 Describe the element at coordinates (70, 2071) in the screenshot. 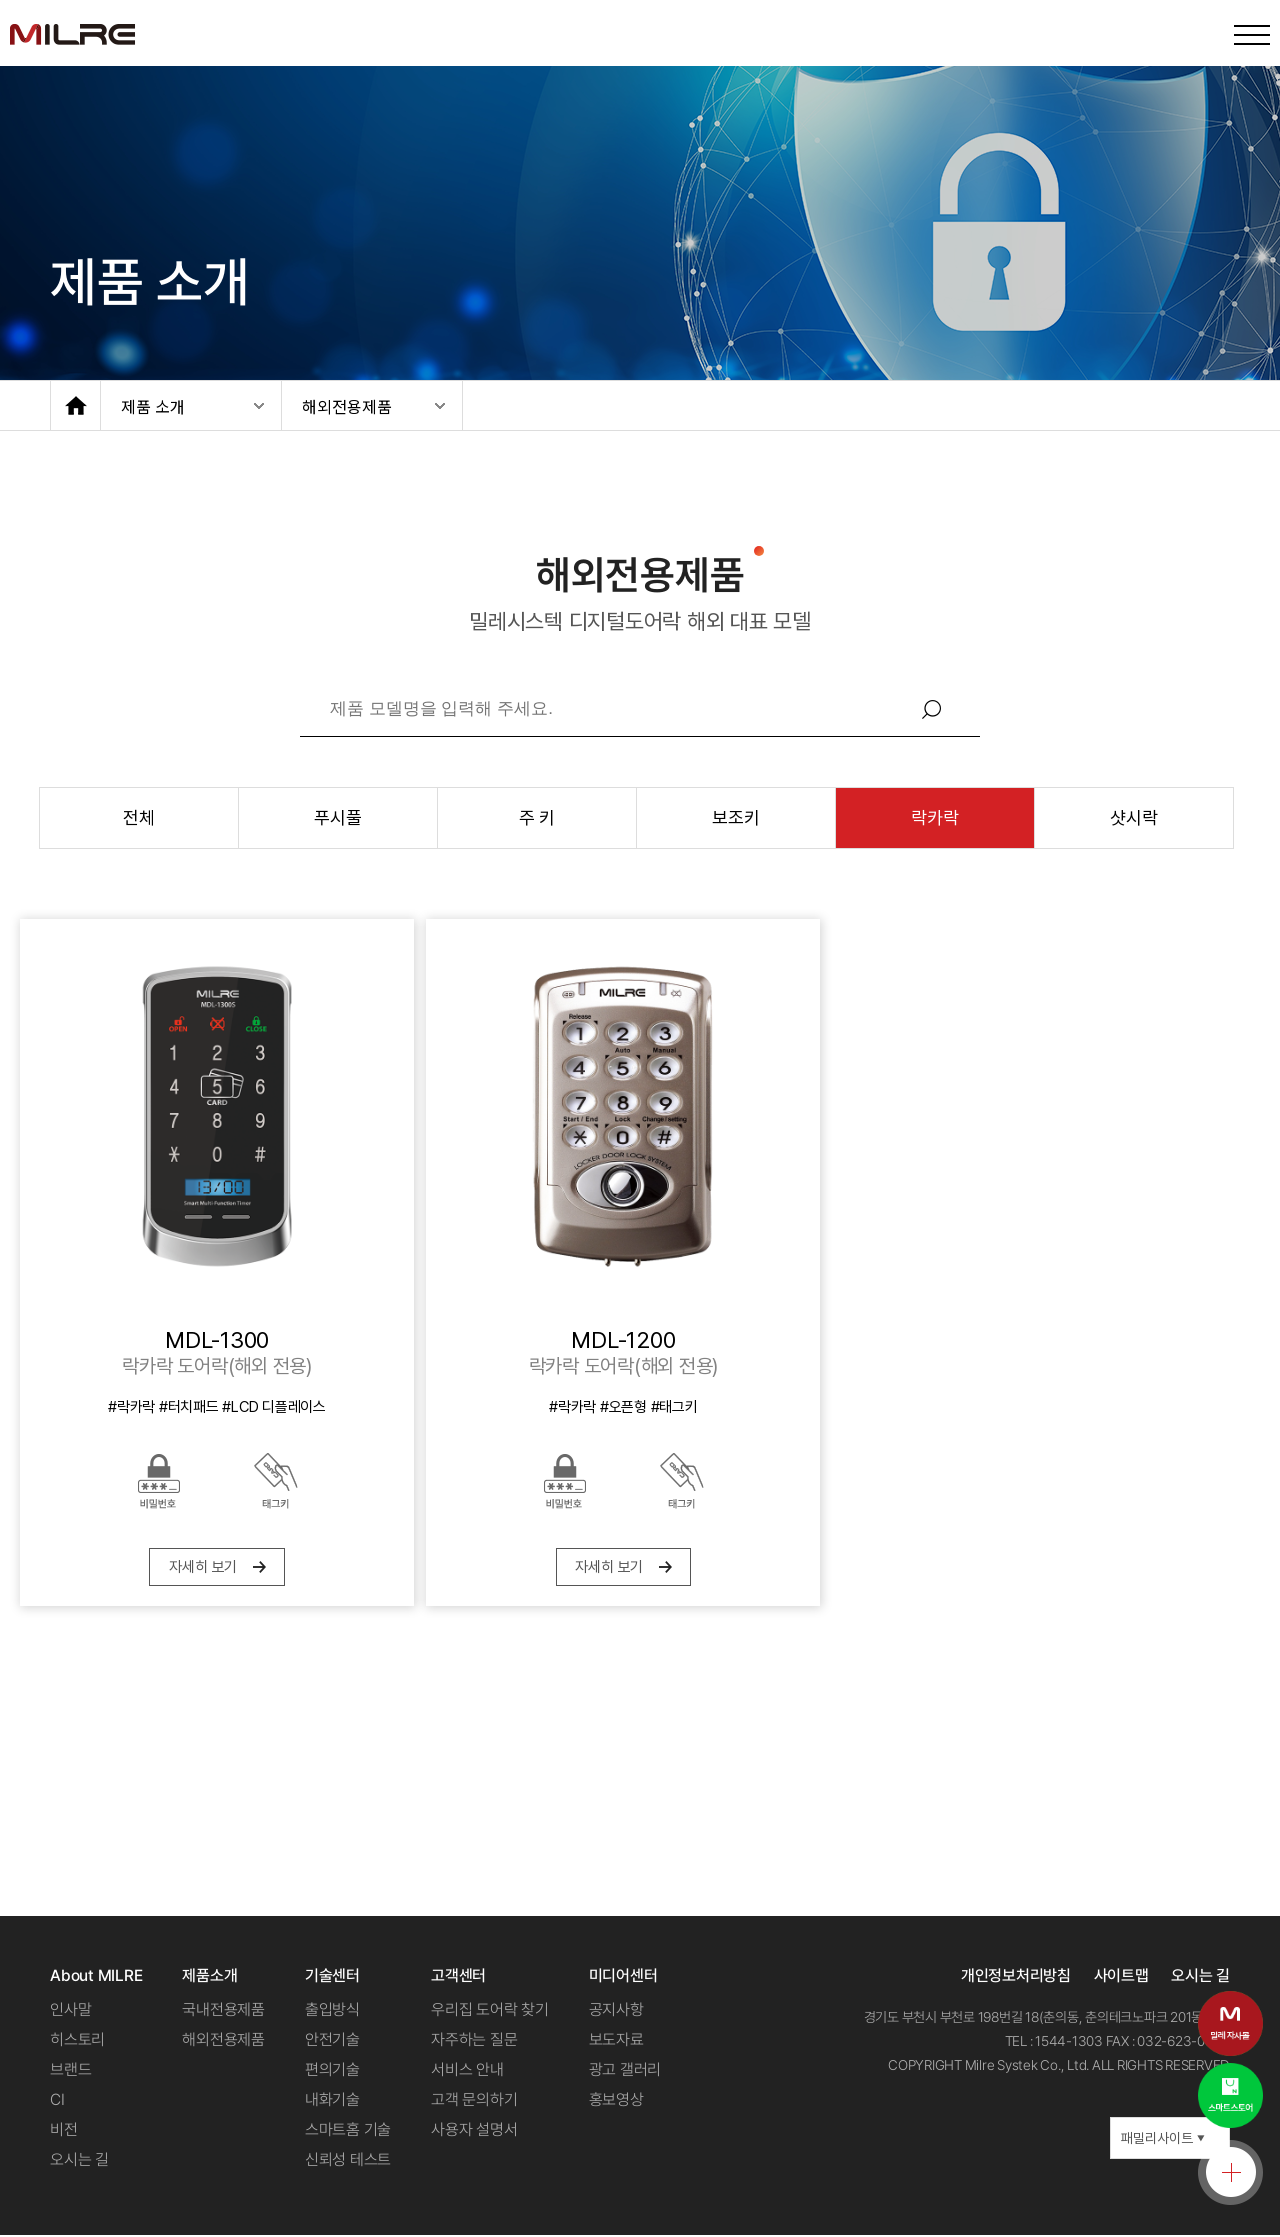

I see `브랜드` at that location.